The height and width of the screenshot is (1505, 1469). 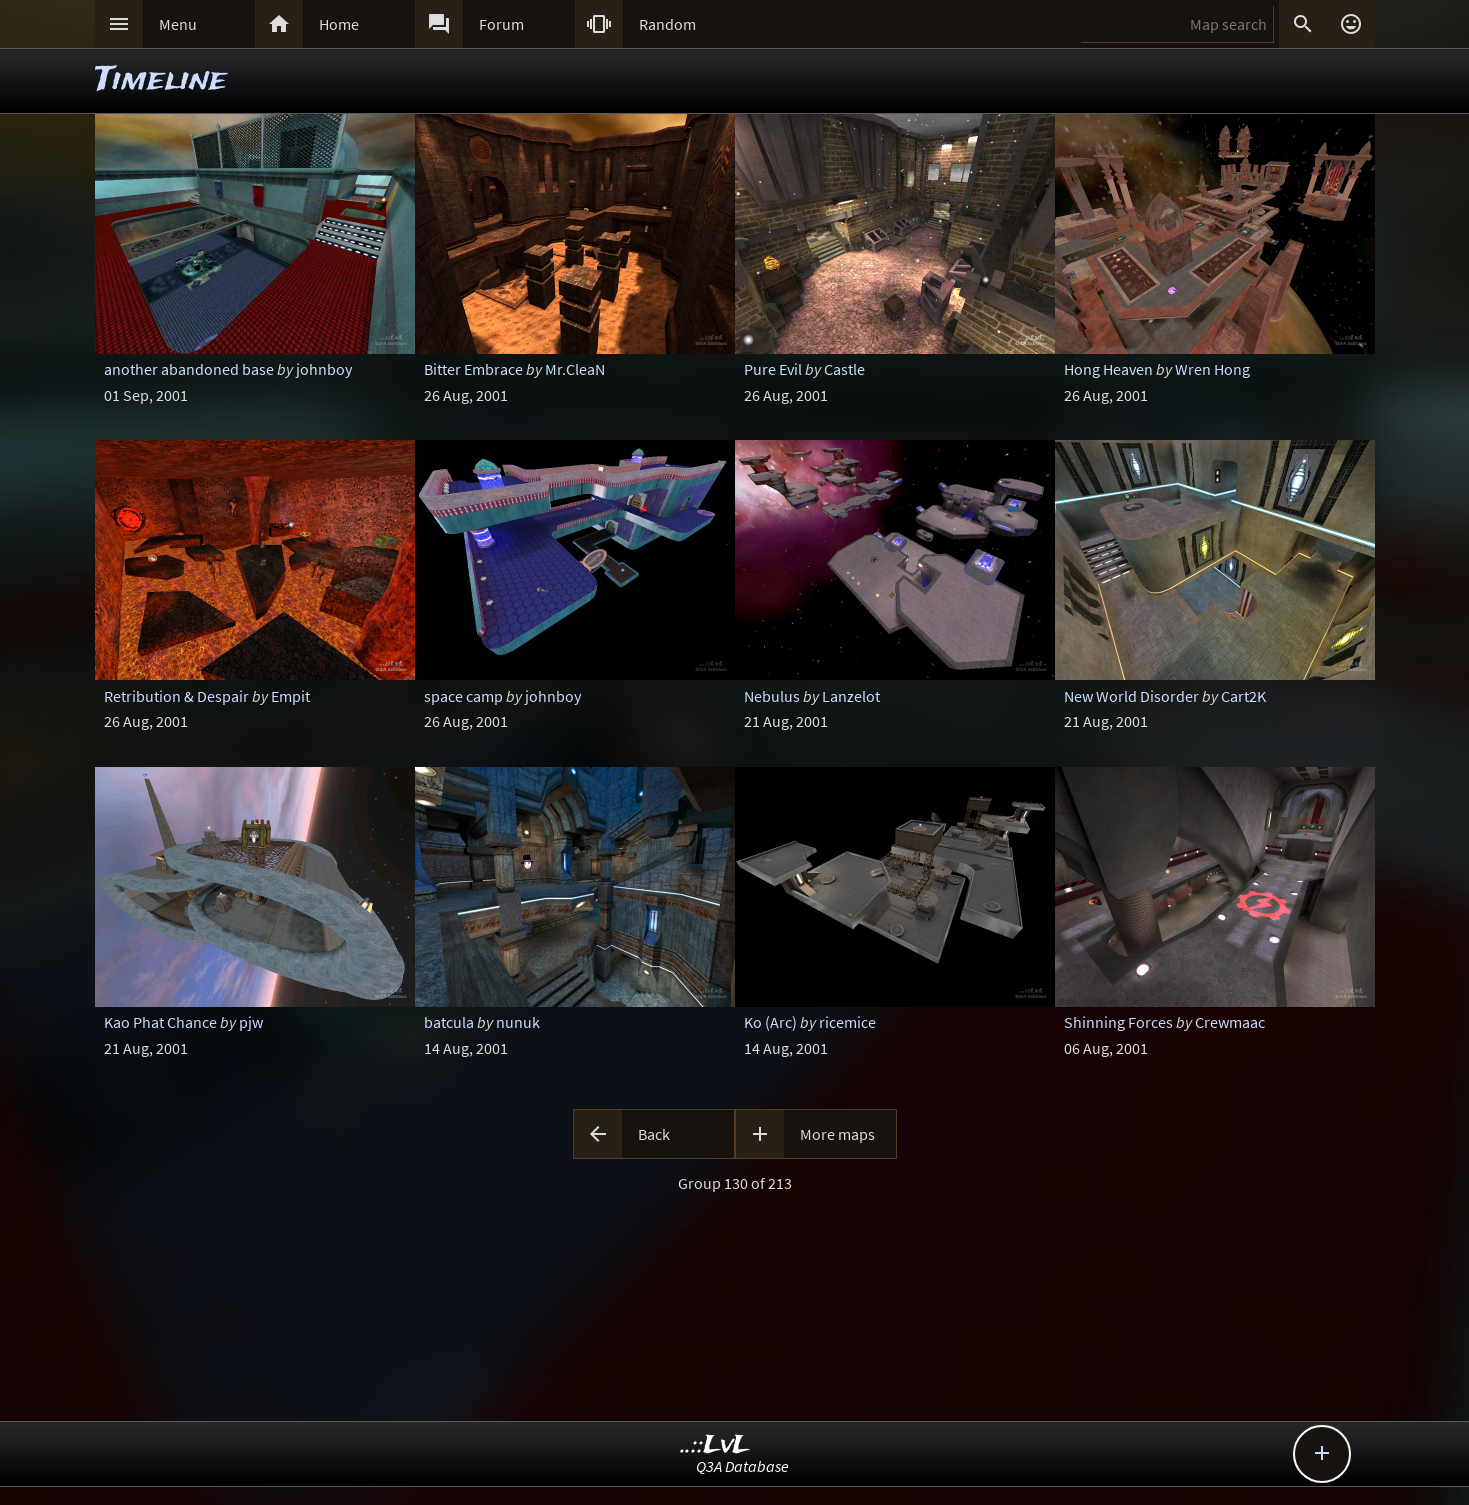 What do you see at coordinates (1118, 1022) in the screenshot?
I see `Shinning Forces` at bounding box center [1118, 1022].